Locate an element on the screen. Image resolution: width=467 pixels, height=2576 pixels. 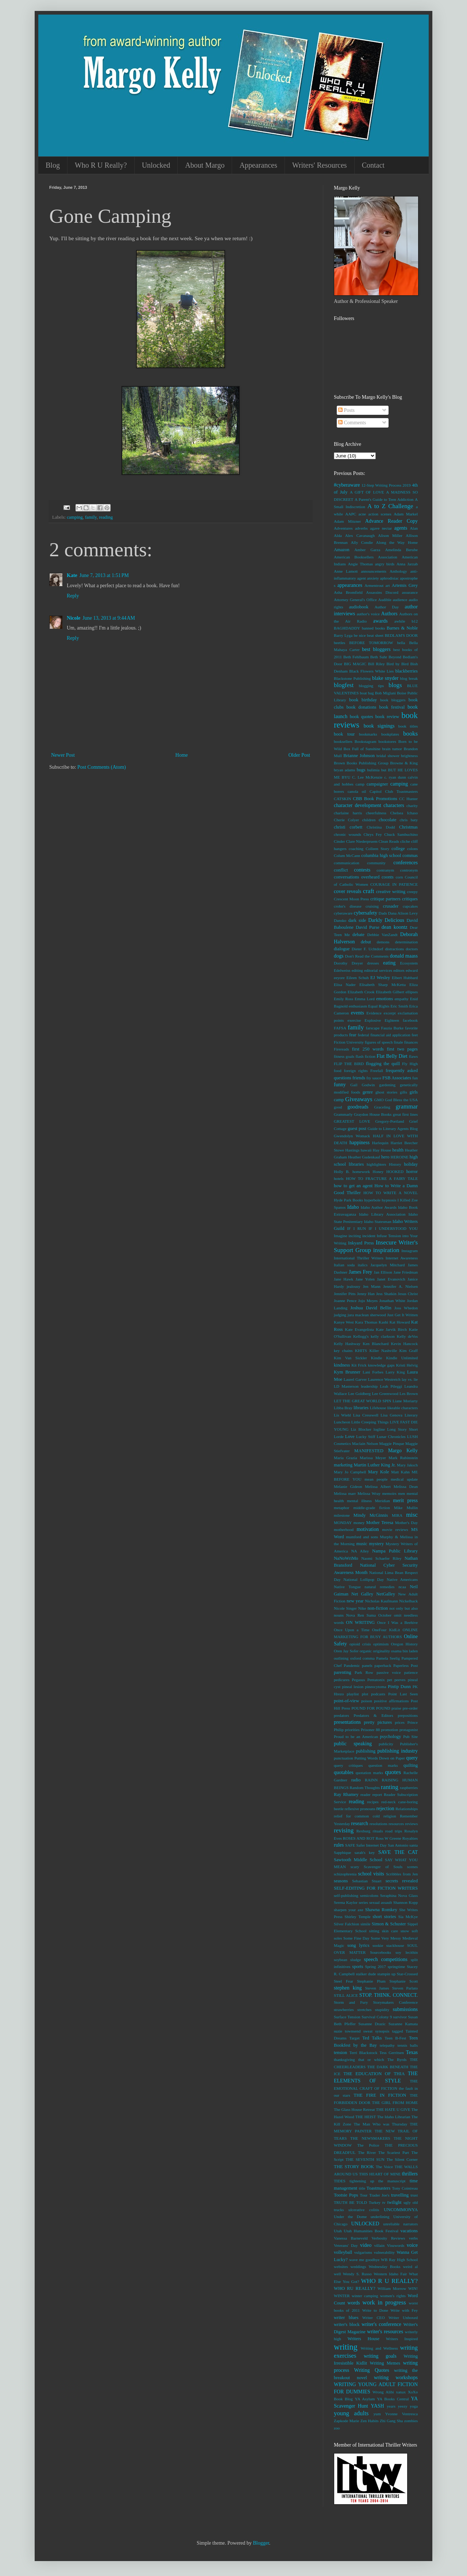
gardening is located at coordinates (387, 1085).